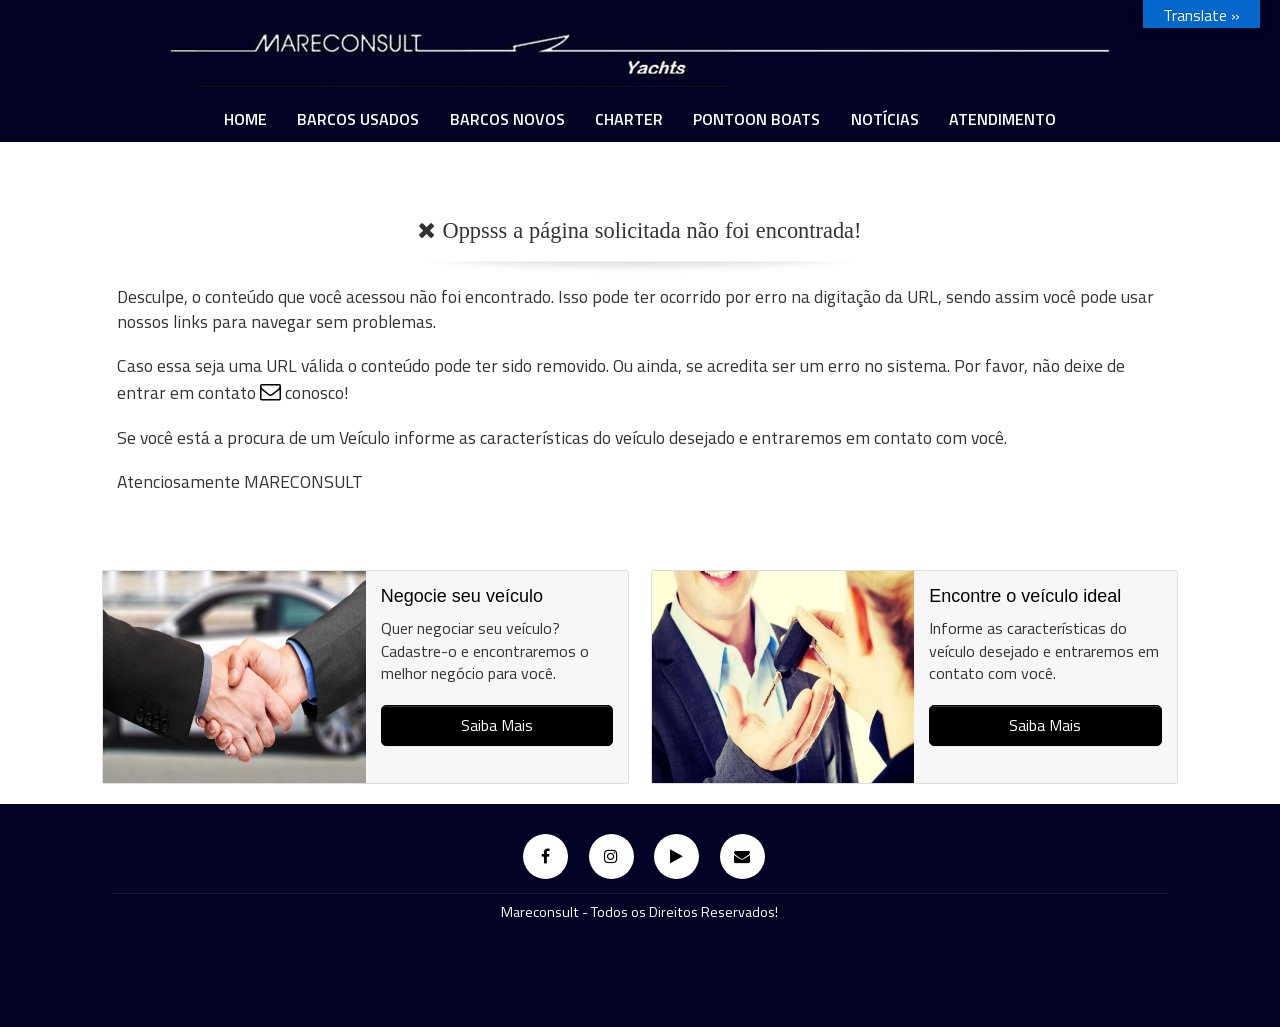 This screenshot has width=1280, height=1027. I want to click on PONTOON BOATS, so click(756, 119).